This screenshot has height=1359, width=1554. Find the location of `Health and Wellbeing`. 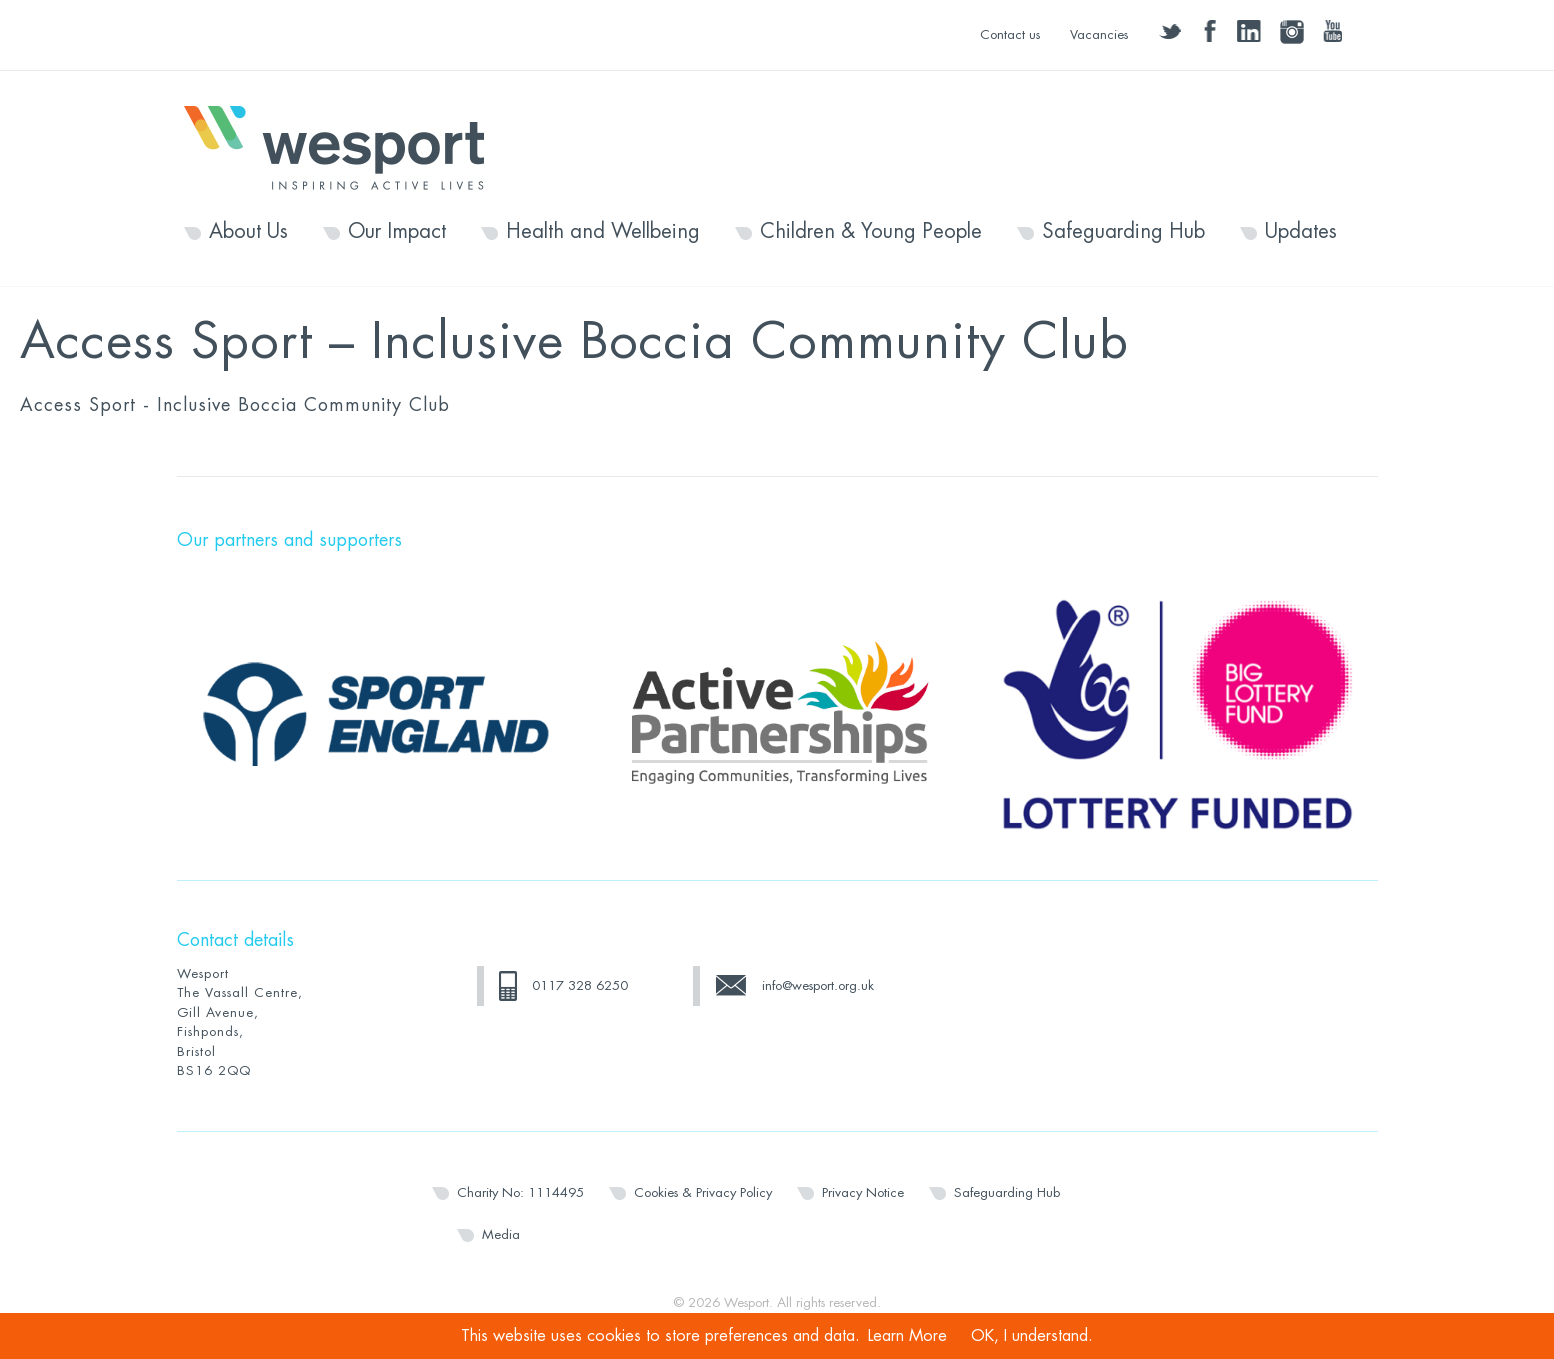

Health and Wellbeing is located at coordinates (603, 232).